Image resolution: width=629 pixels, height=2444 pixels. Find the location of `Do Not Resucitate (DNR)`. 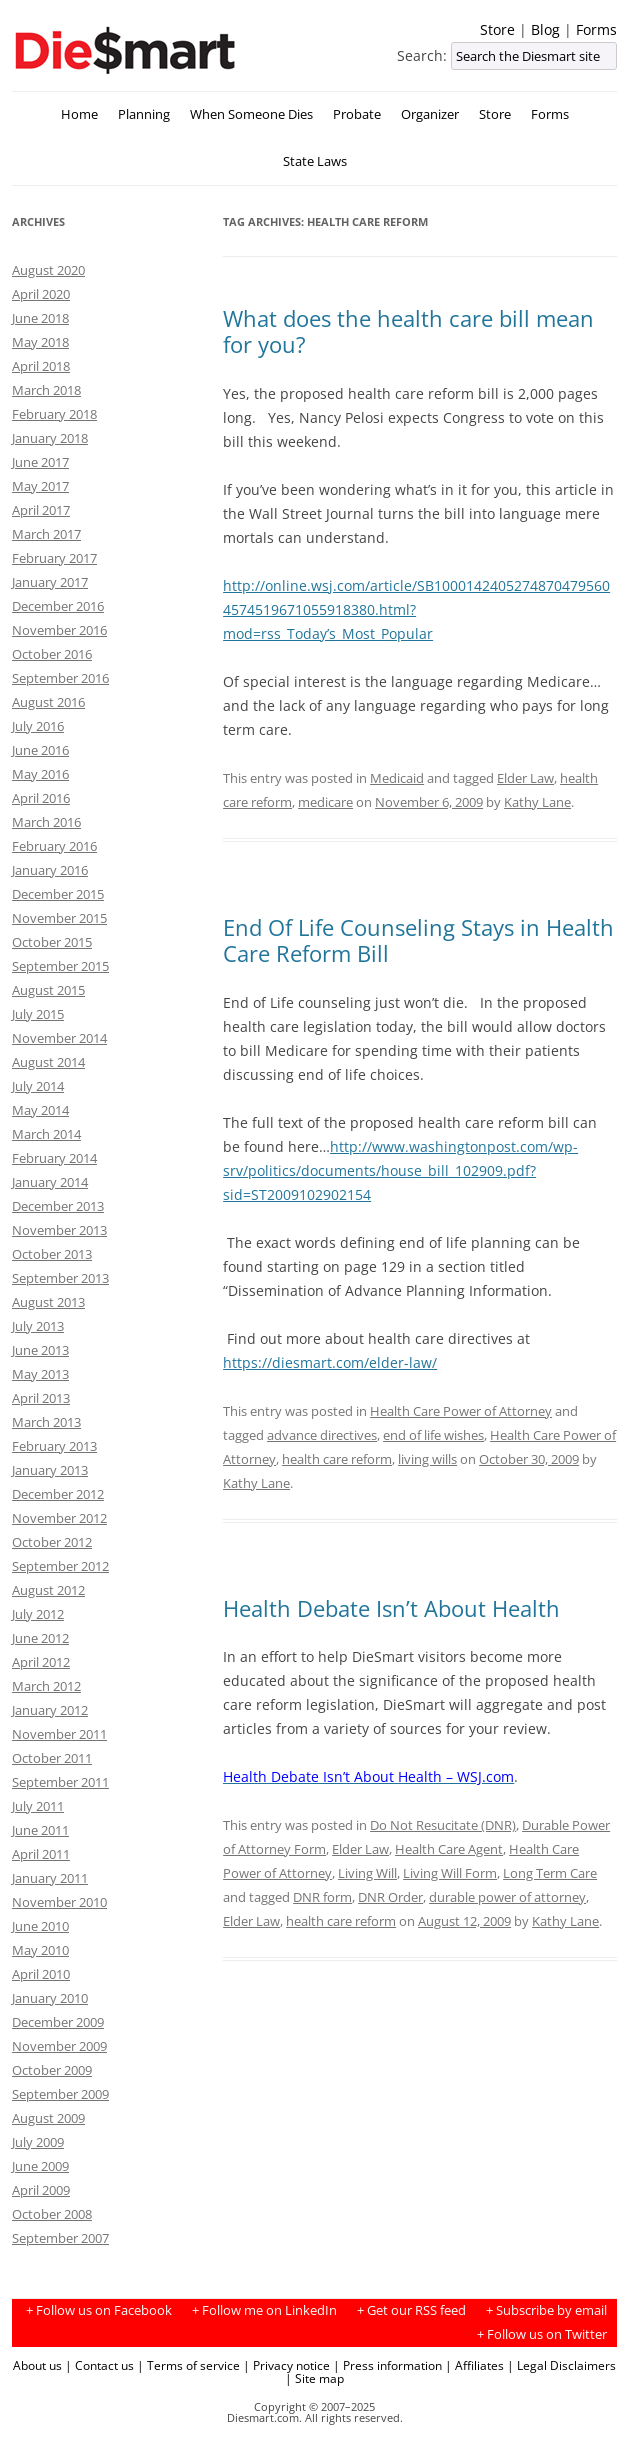

Do Not Resucitate (DNR) is located at coordinates (443, 1825).